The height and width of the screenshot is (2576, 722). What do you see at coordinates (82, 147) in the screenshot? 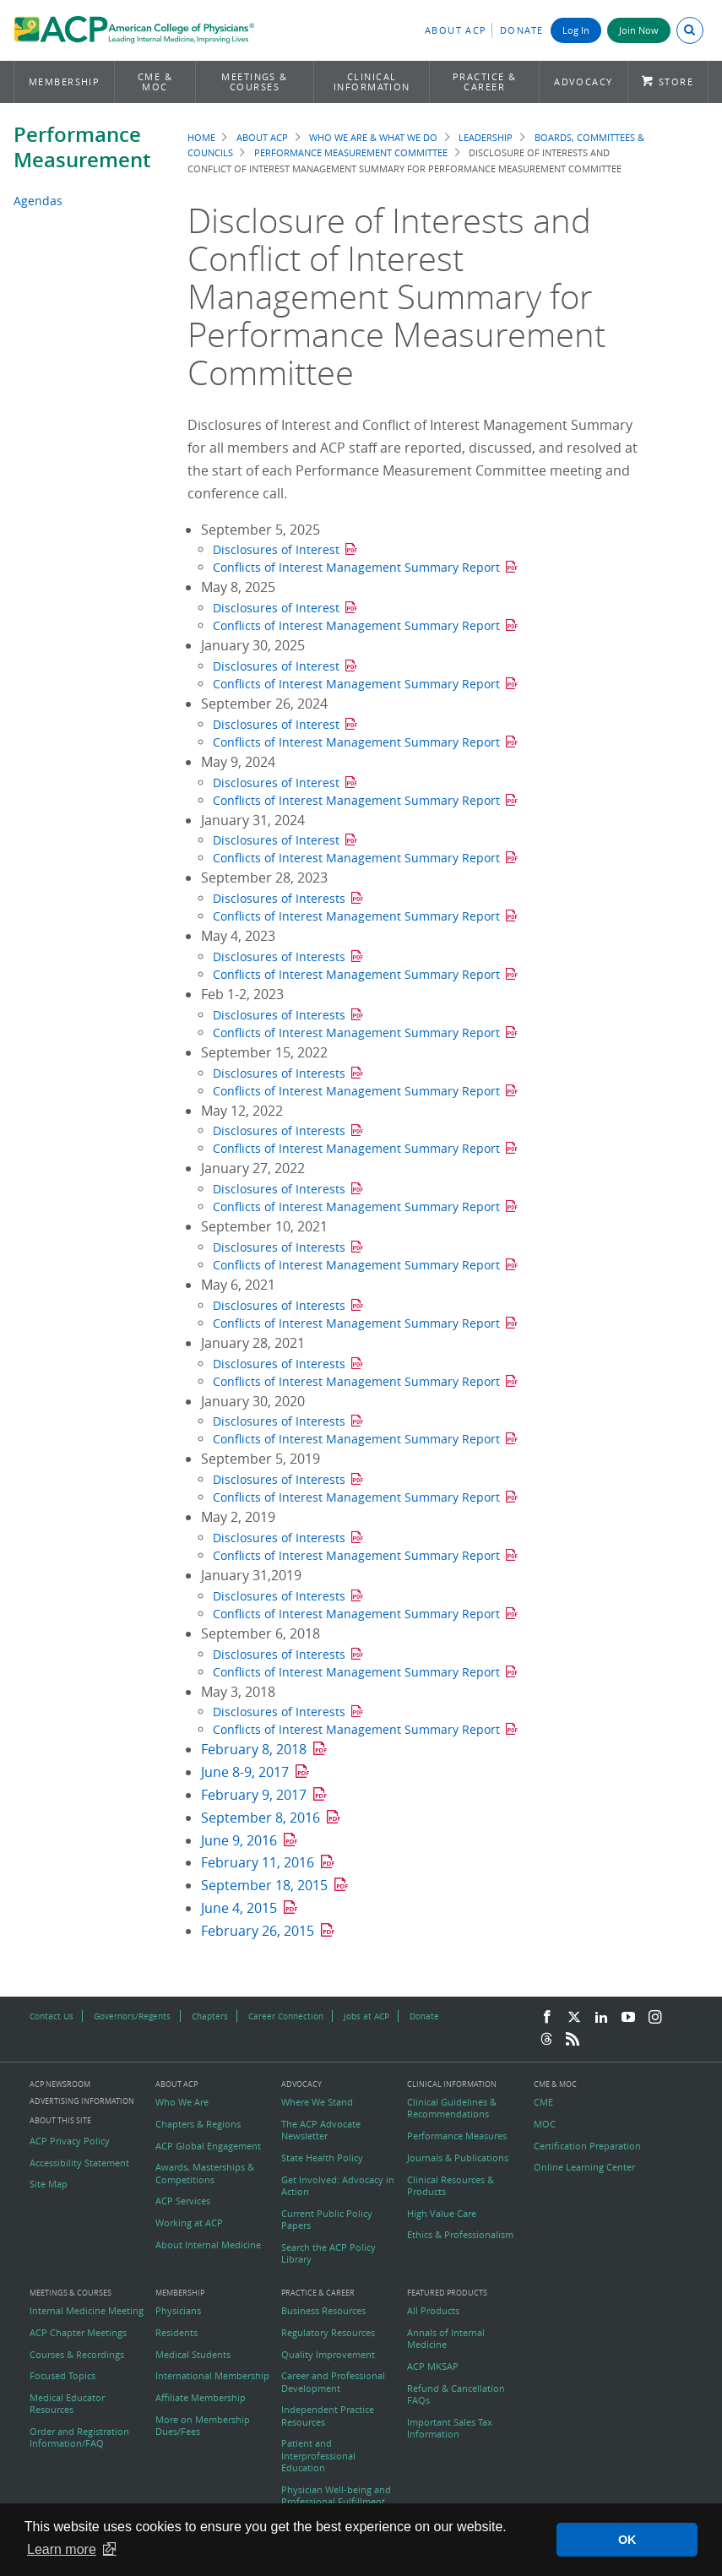
I see `Performance Measurement` at bounding box center [82, 147].